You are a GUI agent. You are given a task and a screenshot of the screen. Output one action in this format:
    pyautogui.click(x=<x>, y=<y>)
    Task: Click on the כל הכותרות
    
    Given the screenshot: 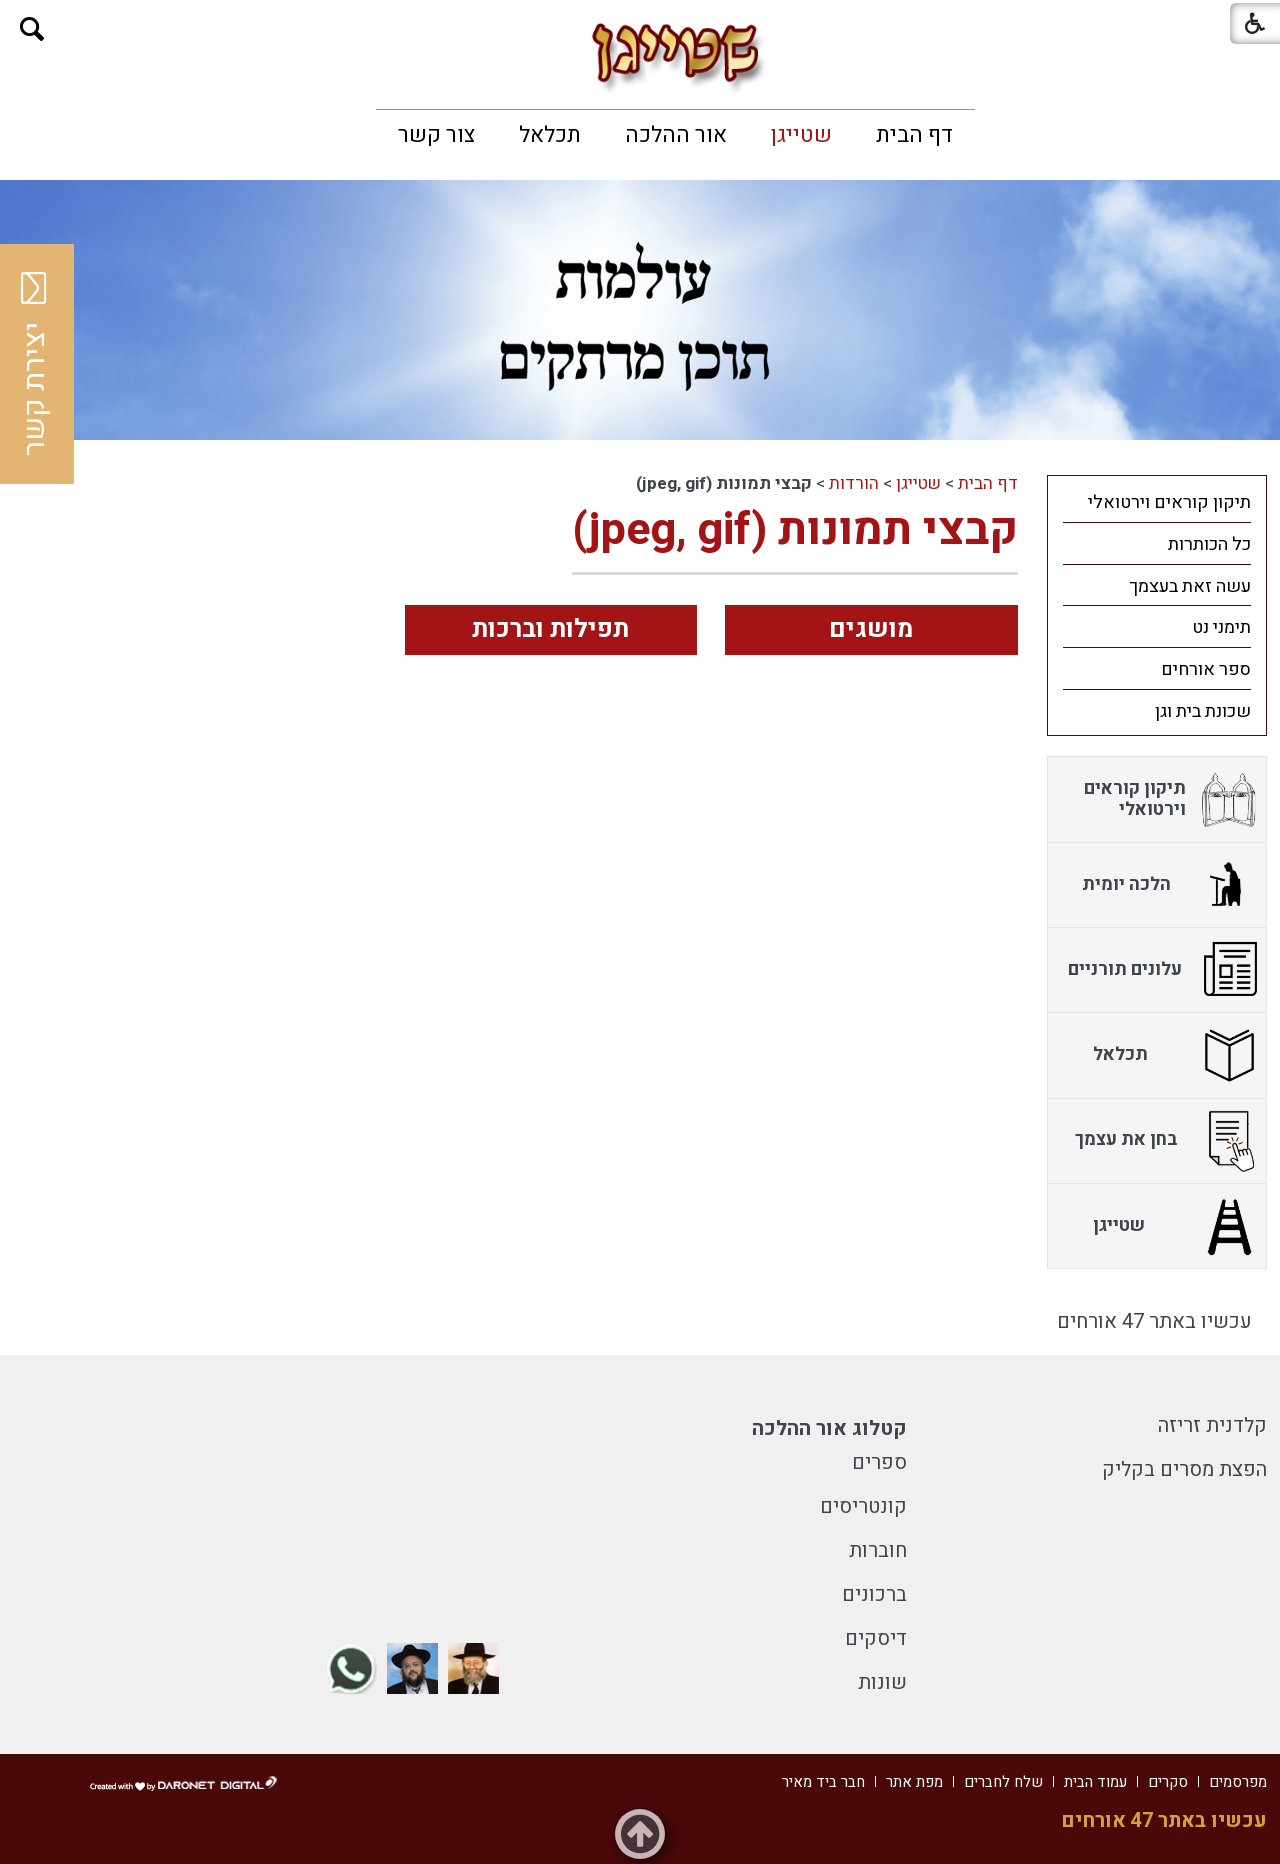 What is the action you would take?
    pyautogui.click(x=1209, y=544)
    